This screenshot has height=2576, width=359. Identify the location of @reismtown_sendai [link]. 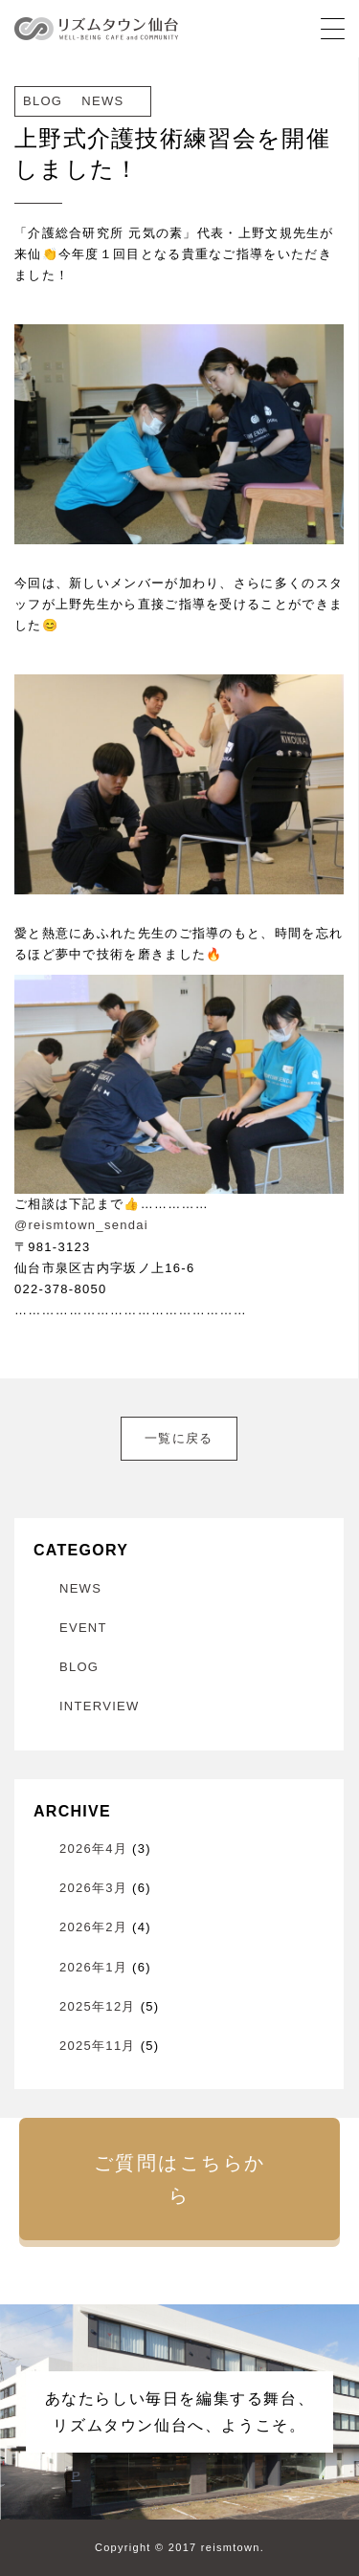
(81, 1225).